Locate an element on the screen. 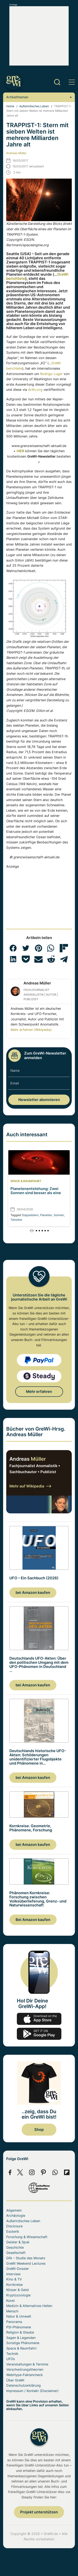 Image resolution: width=78 pixels, height=2576 pixels. Kino & TV is located at coordinates (14, 2279).